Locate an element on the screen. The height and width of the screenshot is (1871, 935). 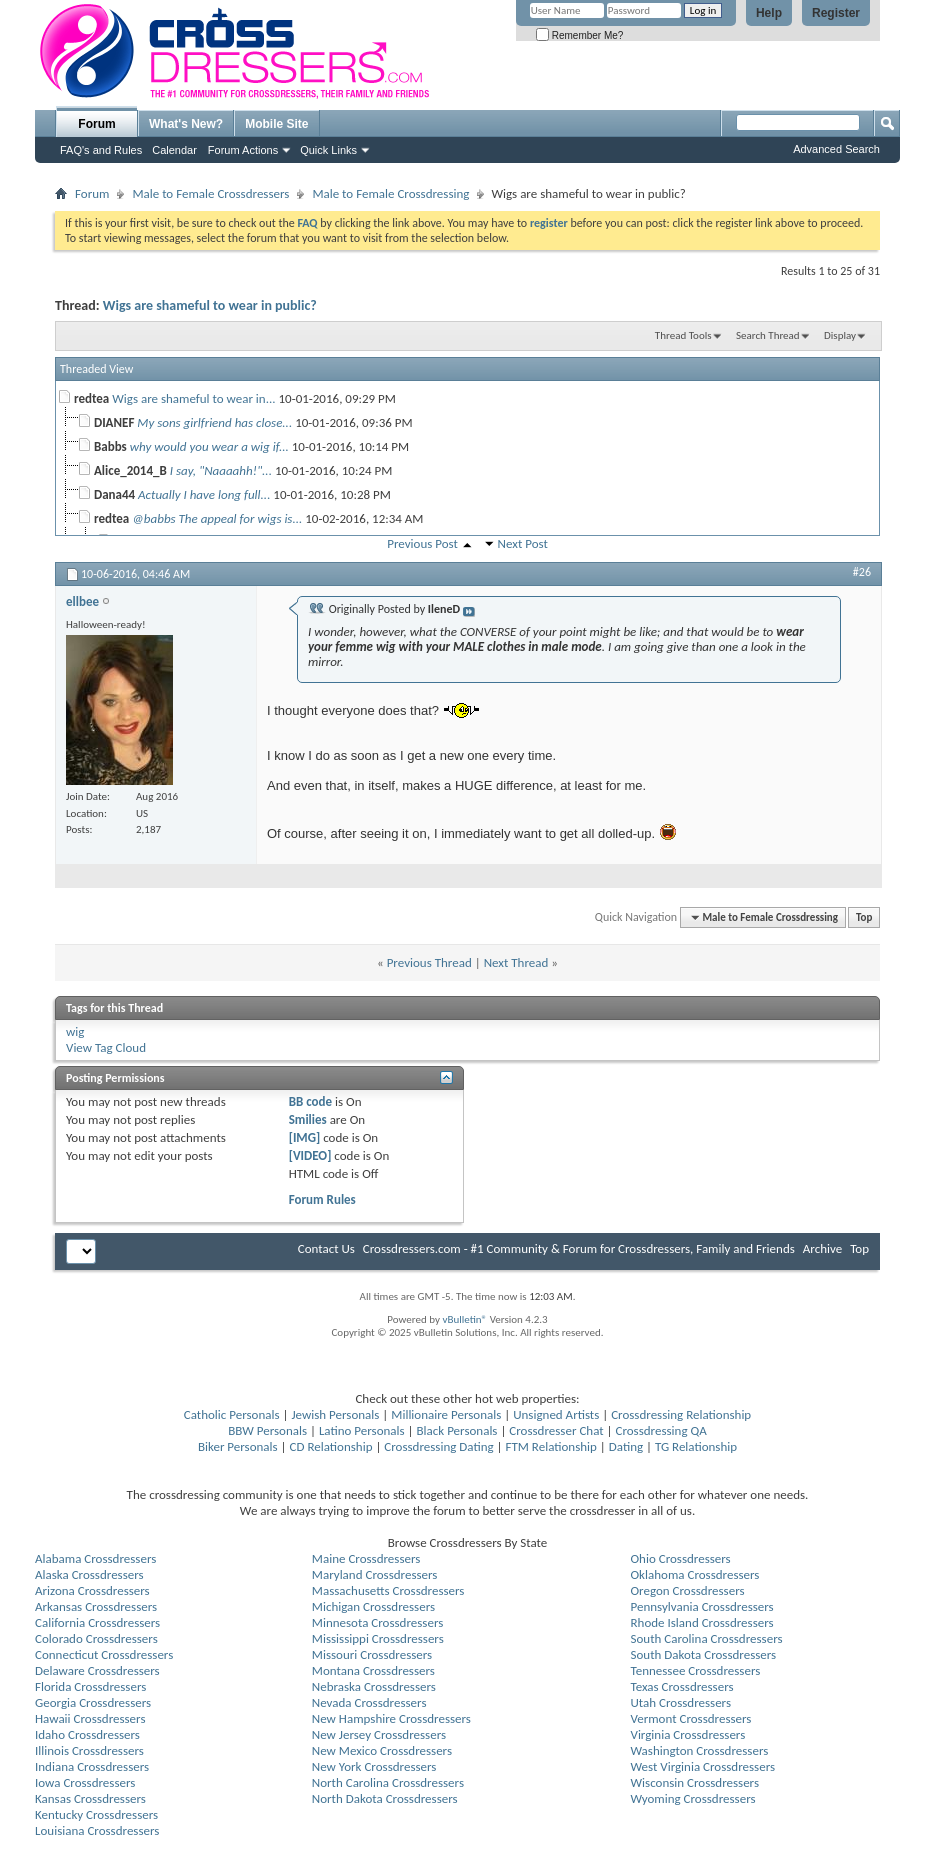
Louisiana Crossdressers is located at coordinates (97, 1830).